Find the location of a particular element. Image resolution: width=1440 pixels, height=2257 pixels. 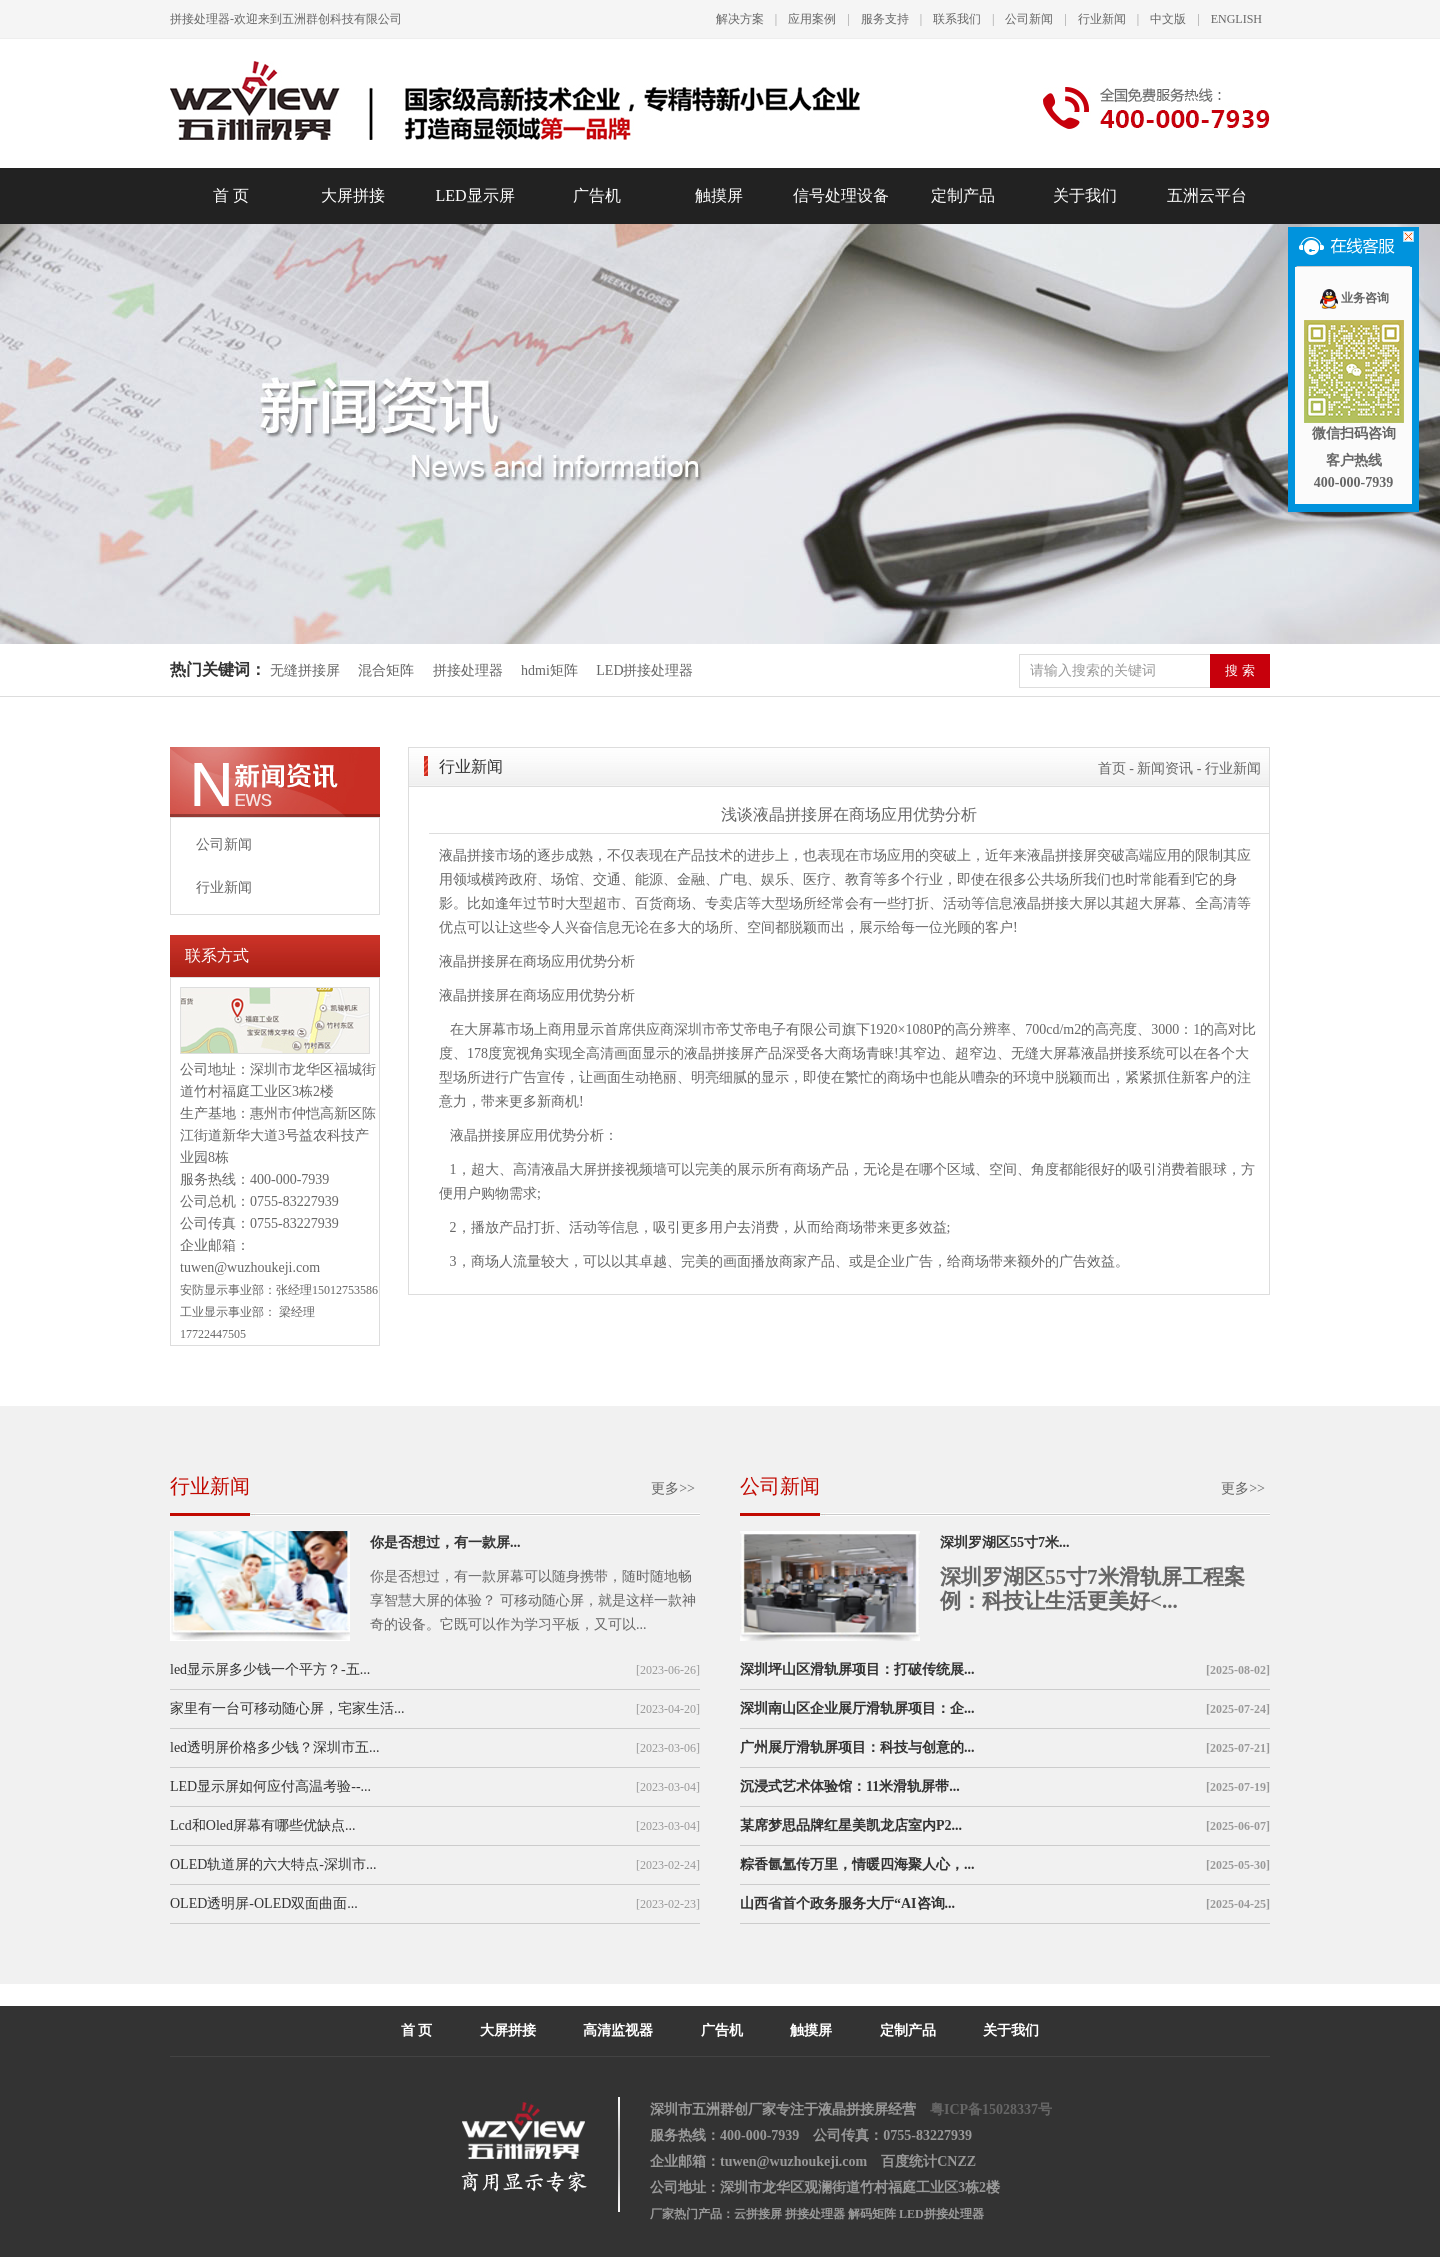

粤ICP备15028337号 is located at coordinates (991, 2109).